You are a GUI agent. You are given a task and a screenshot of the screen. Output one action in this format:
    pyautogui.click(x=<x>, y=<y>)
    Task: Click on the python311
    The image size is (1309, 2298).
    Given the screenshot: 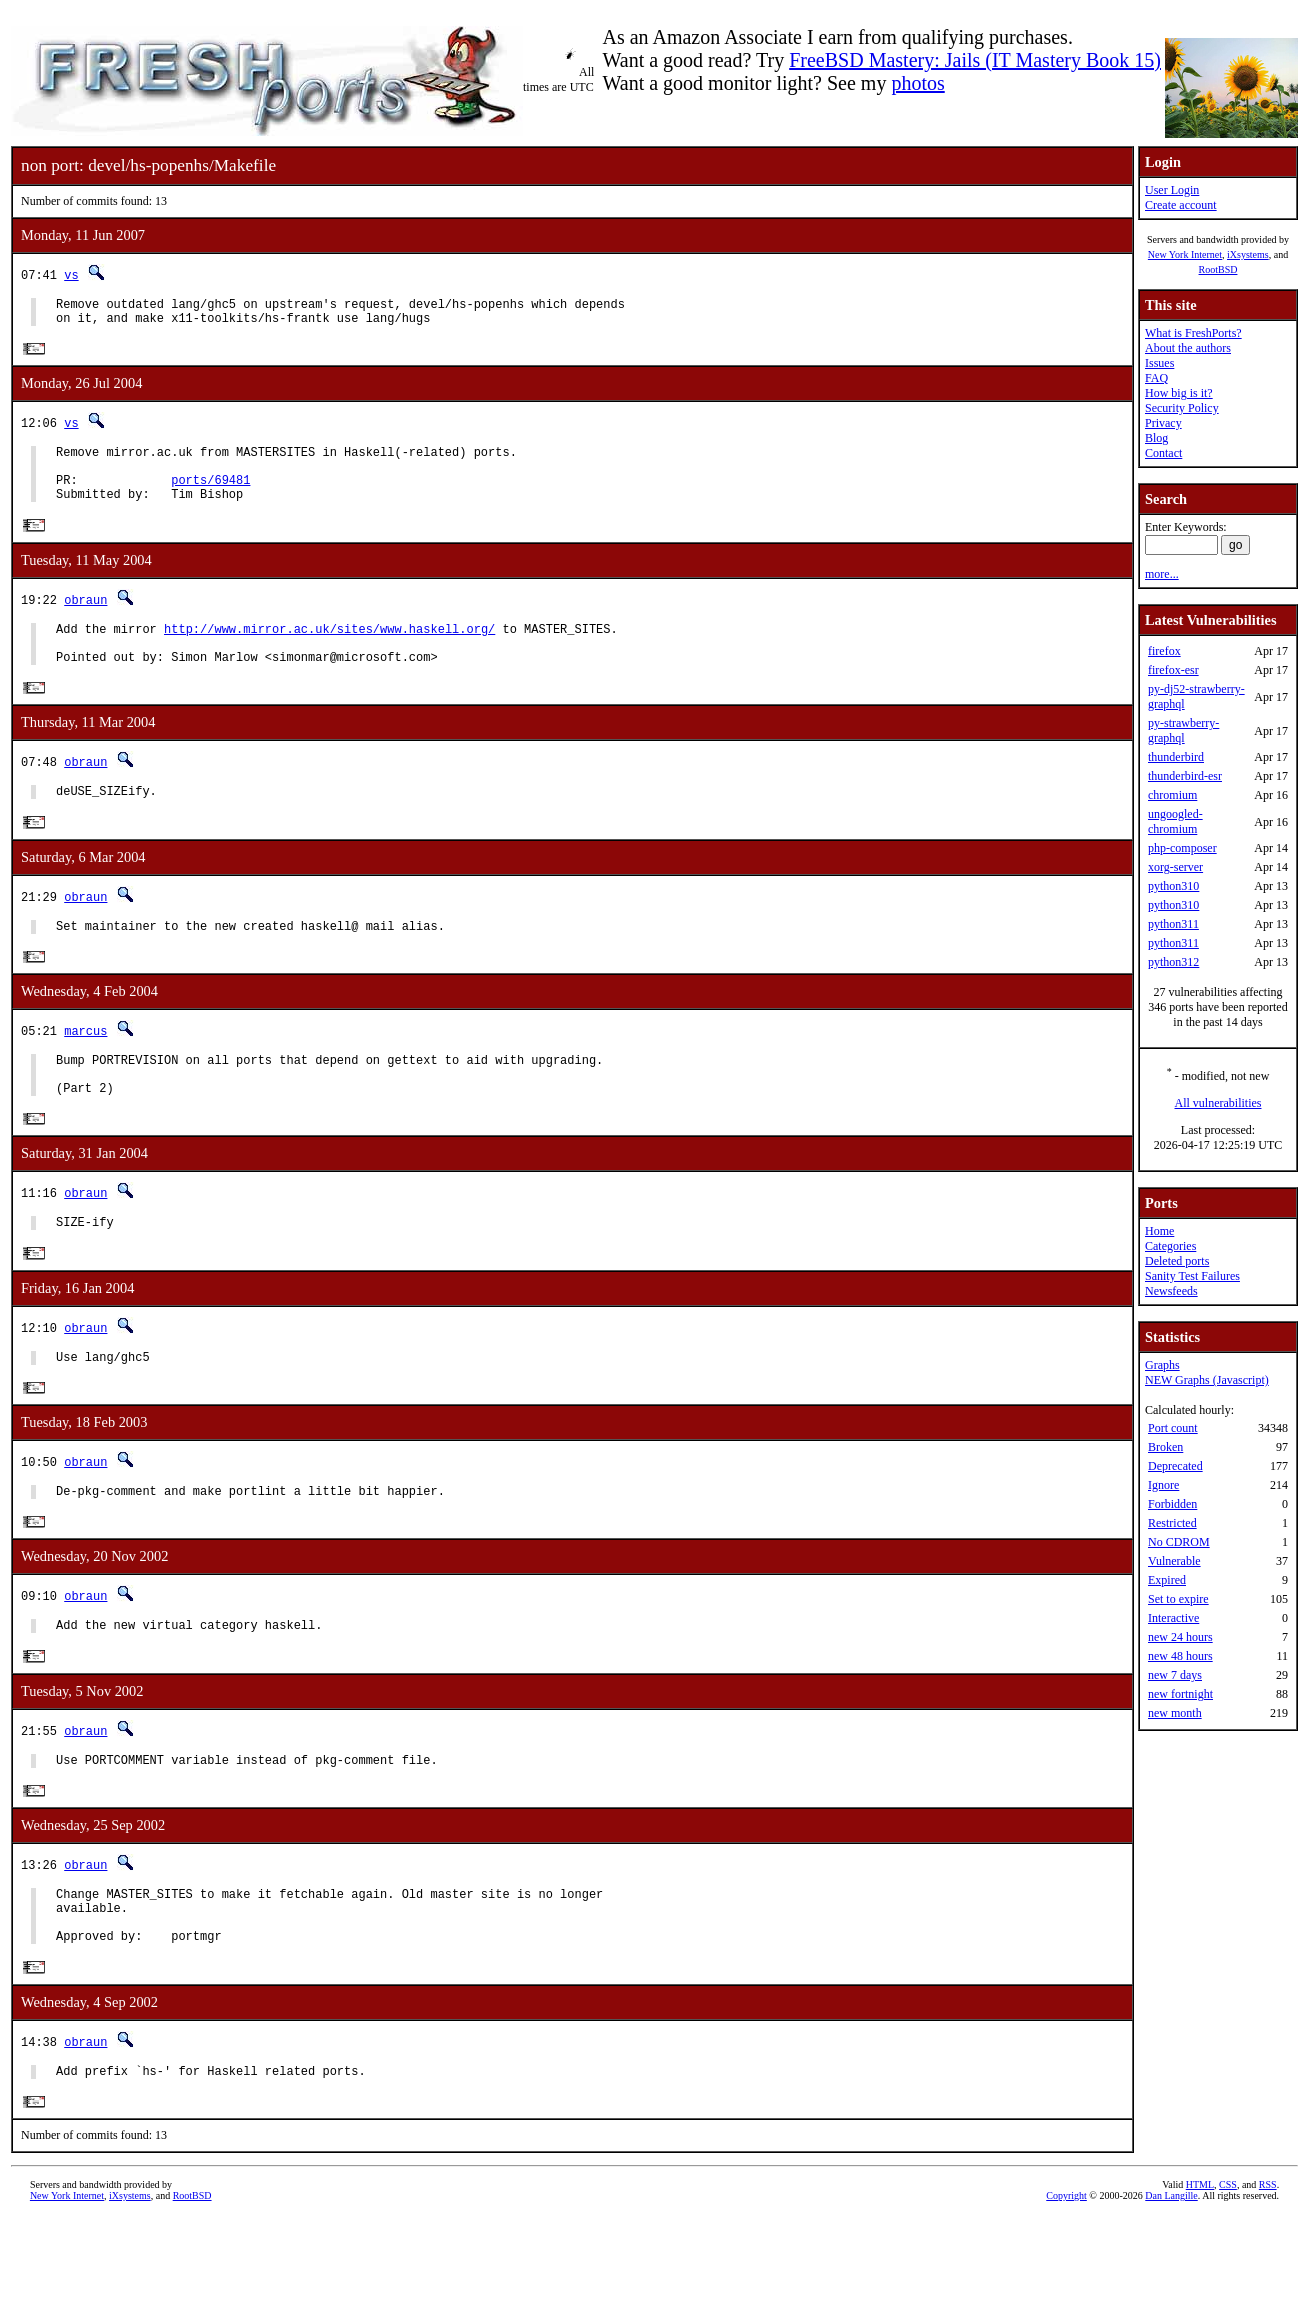 What is the action you would take?
    pyautogui.click(x=1173, y=924)
    